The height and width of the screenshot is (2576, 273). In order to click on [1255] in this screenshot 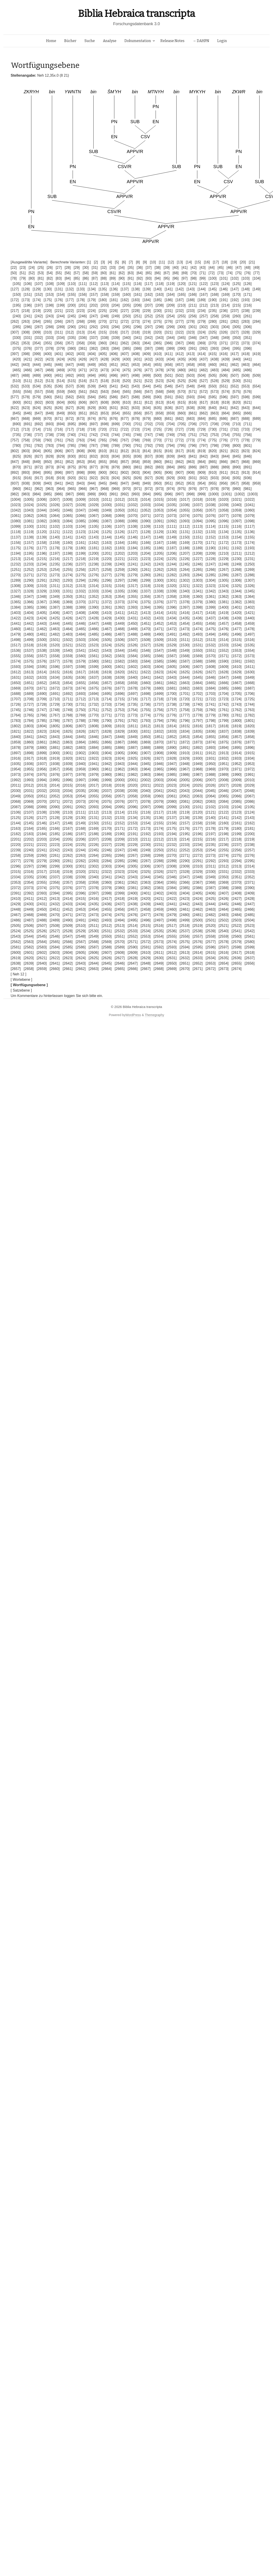, I will do `click(68, 570)`.